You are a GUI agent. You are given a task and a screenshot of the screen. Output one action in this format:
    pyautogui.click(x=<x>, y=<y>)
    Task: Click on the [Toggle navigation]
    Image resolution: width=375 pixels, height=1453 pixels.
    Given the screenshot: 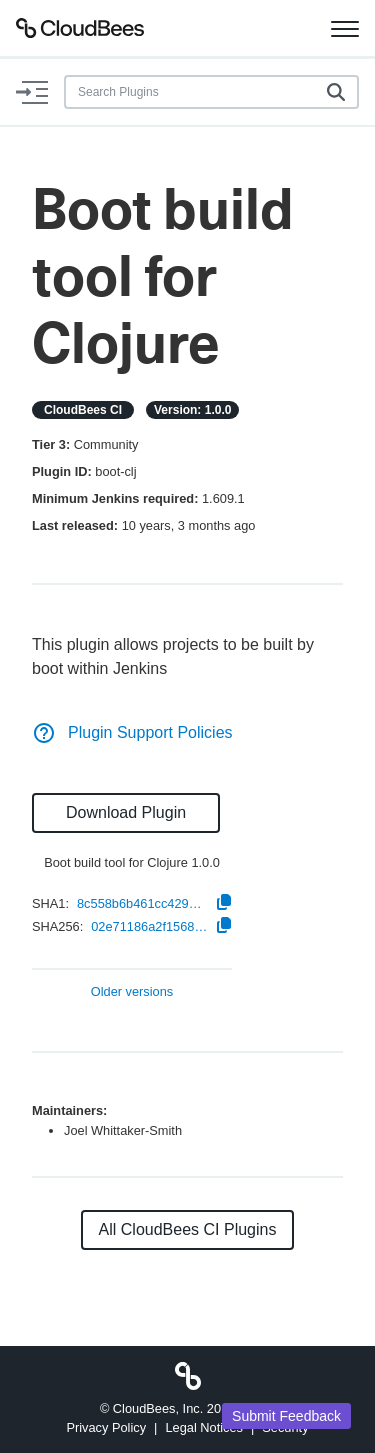 What is the action you would take?
    pyautogui.click(x=345, y=28)
    